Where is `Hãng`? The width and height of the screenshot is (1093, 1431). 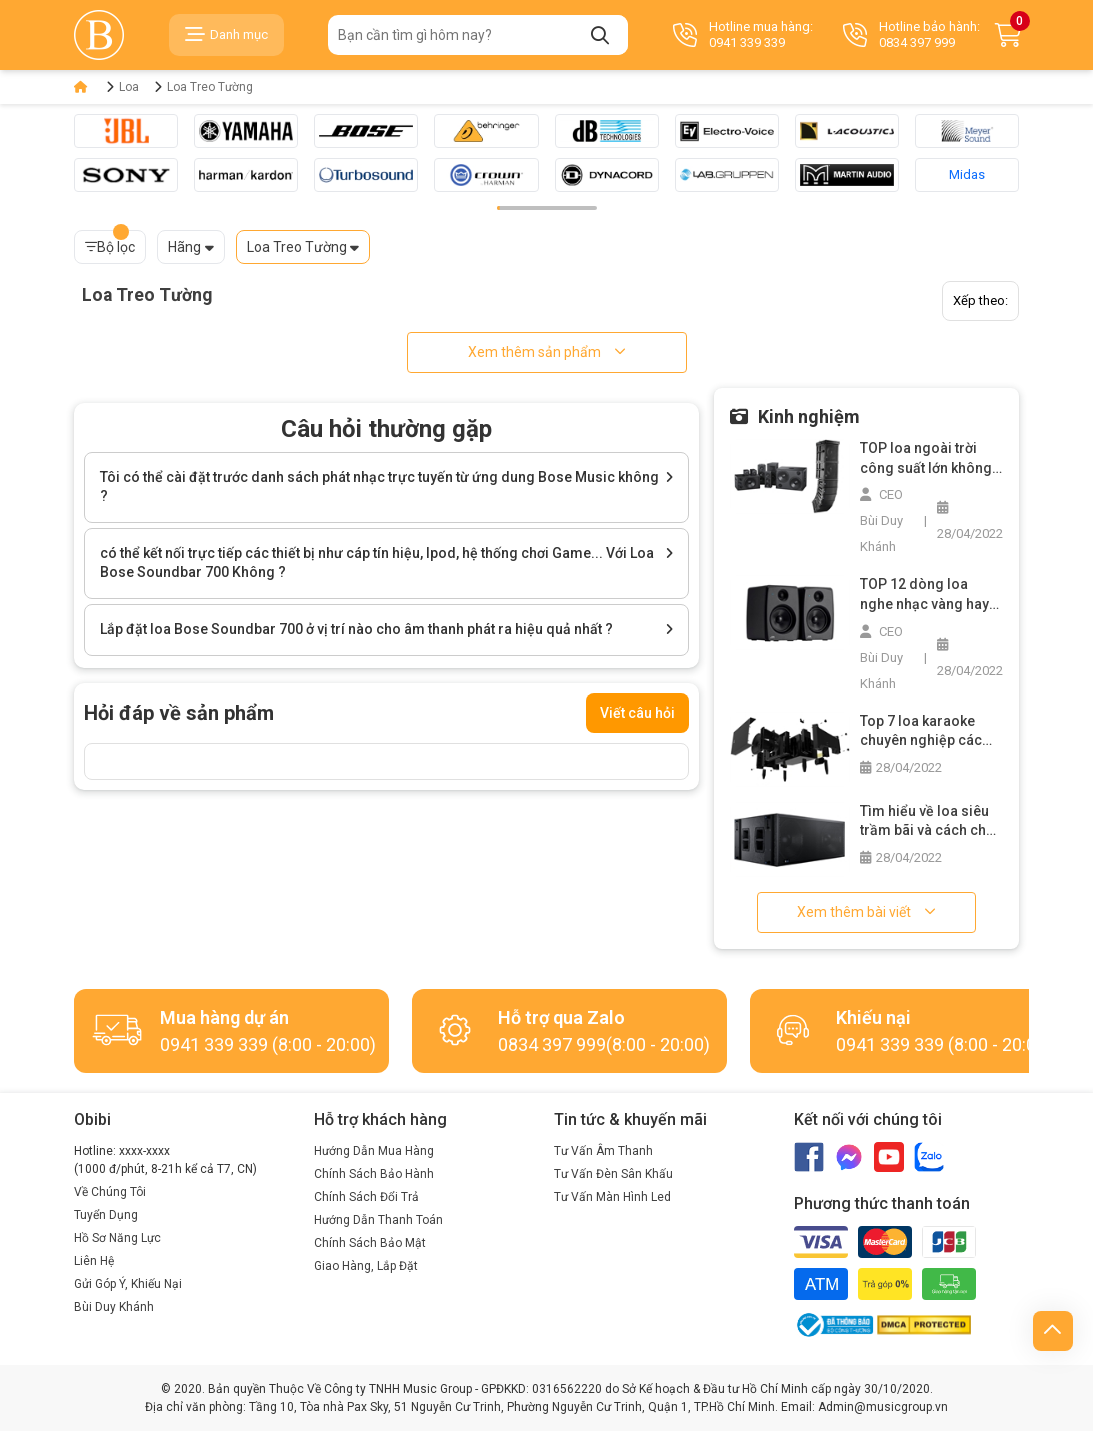
Hãng is located at coordinates (184, 247).